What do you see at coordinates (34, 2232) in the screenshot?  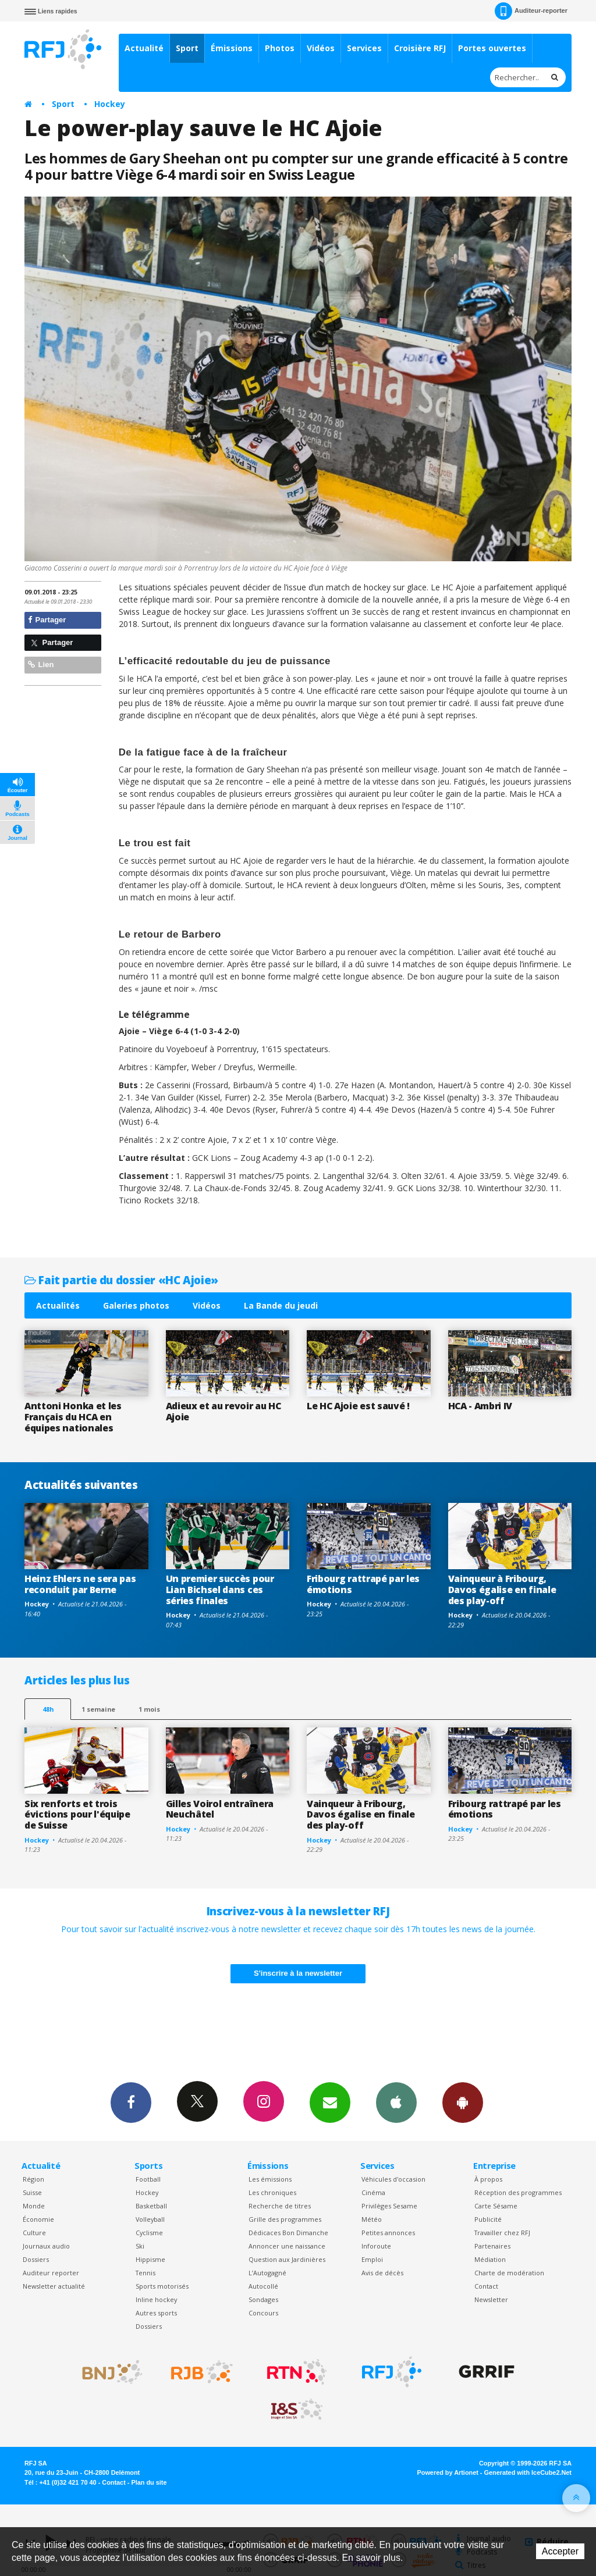 I see `Culture` at bounding box center [34, 2232].